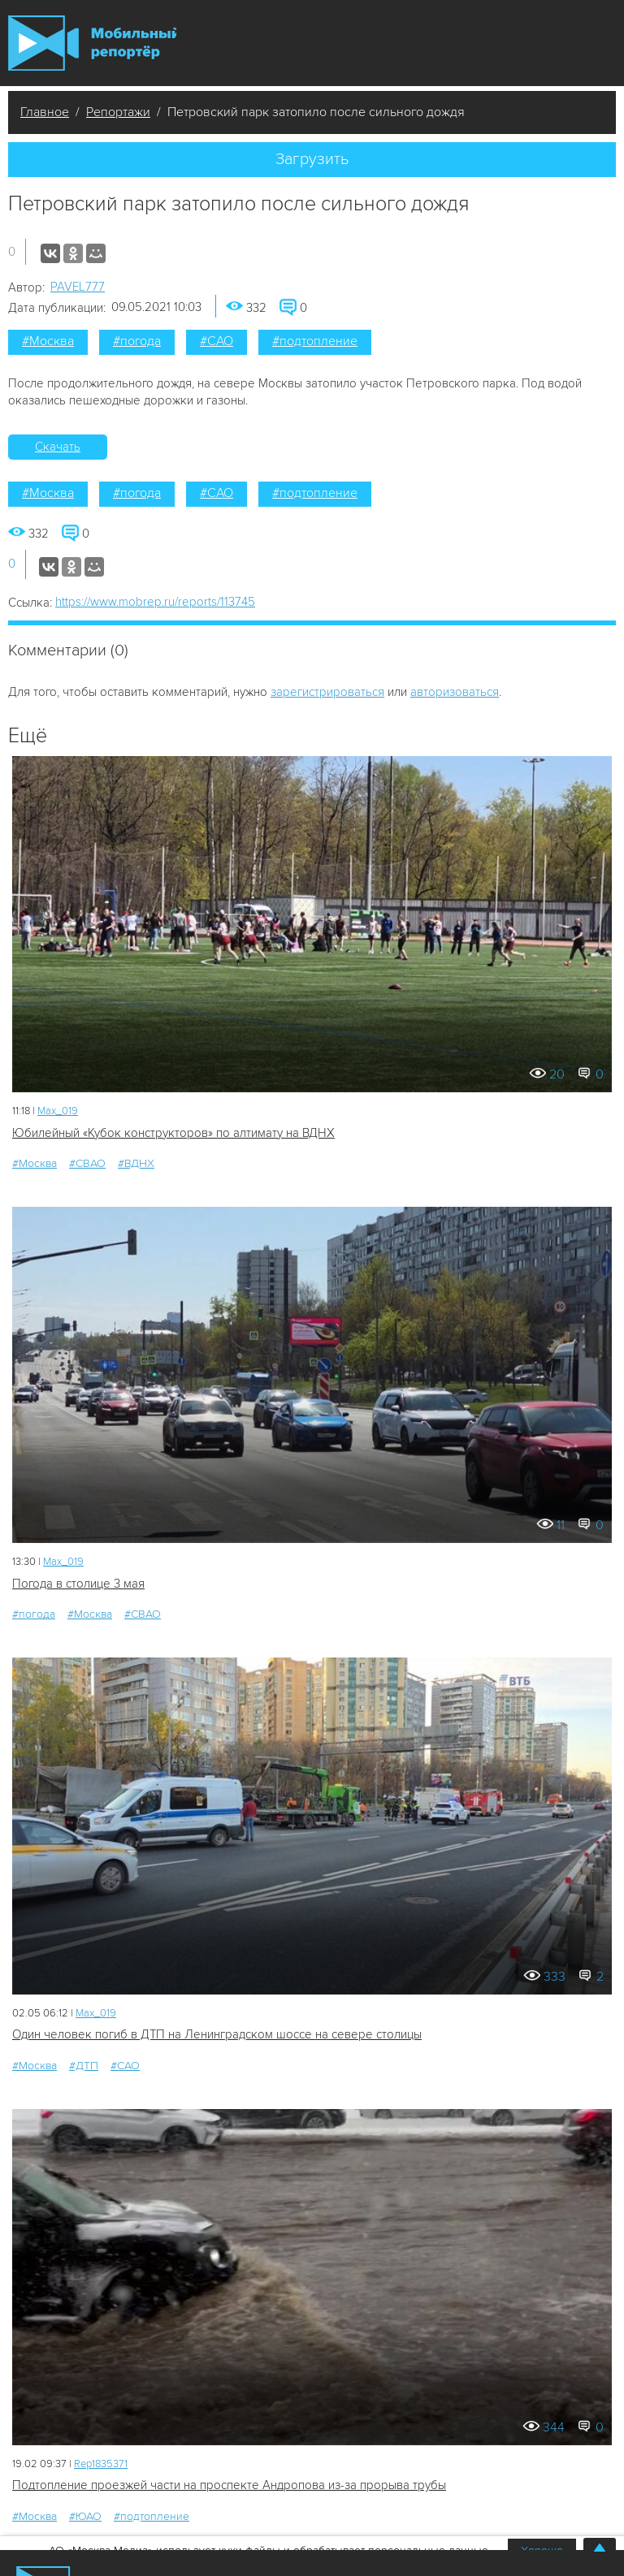 Image resolution: width=624 pixels, height=2576 pixels. What do you see at coordinates (92, 43) in the screenshot?
I see `Мобильный Репортер` at bounding box center [92, 43].